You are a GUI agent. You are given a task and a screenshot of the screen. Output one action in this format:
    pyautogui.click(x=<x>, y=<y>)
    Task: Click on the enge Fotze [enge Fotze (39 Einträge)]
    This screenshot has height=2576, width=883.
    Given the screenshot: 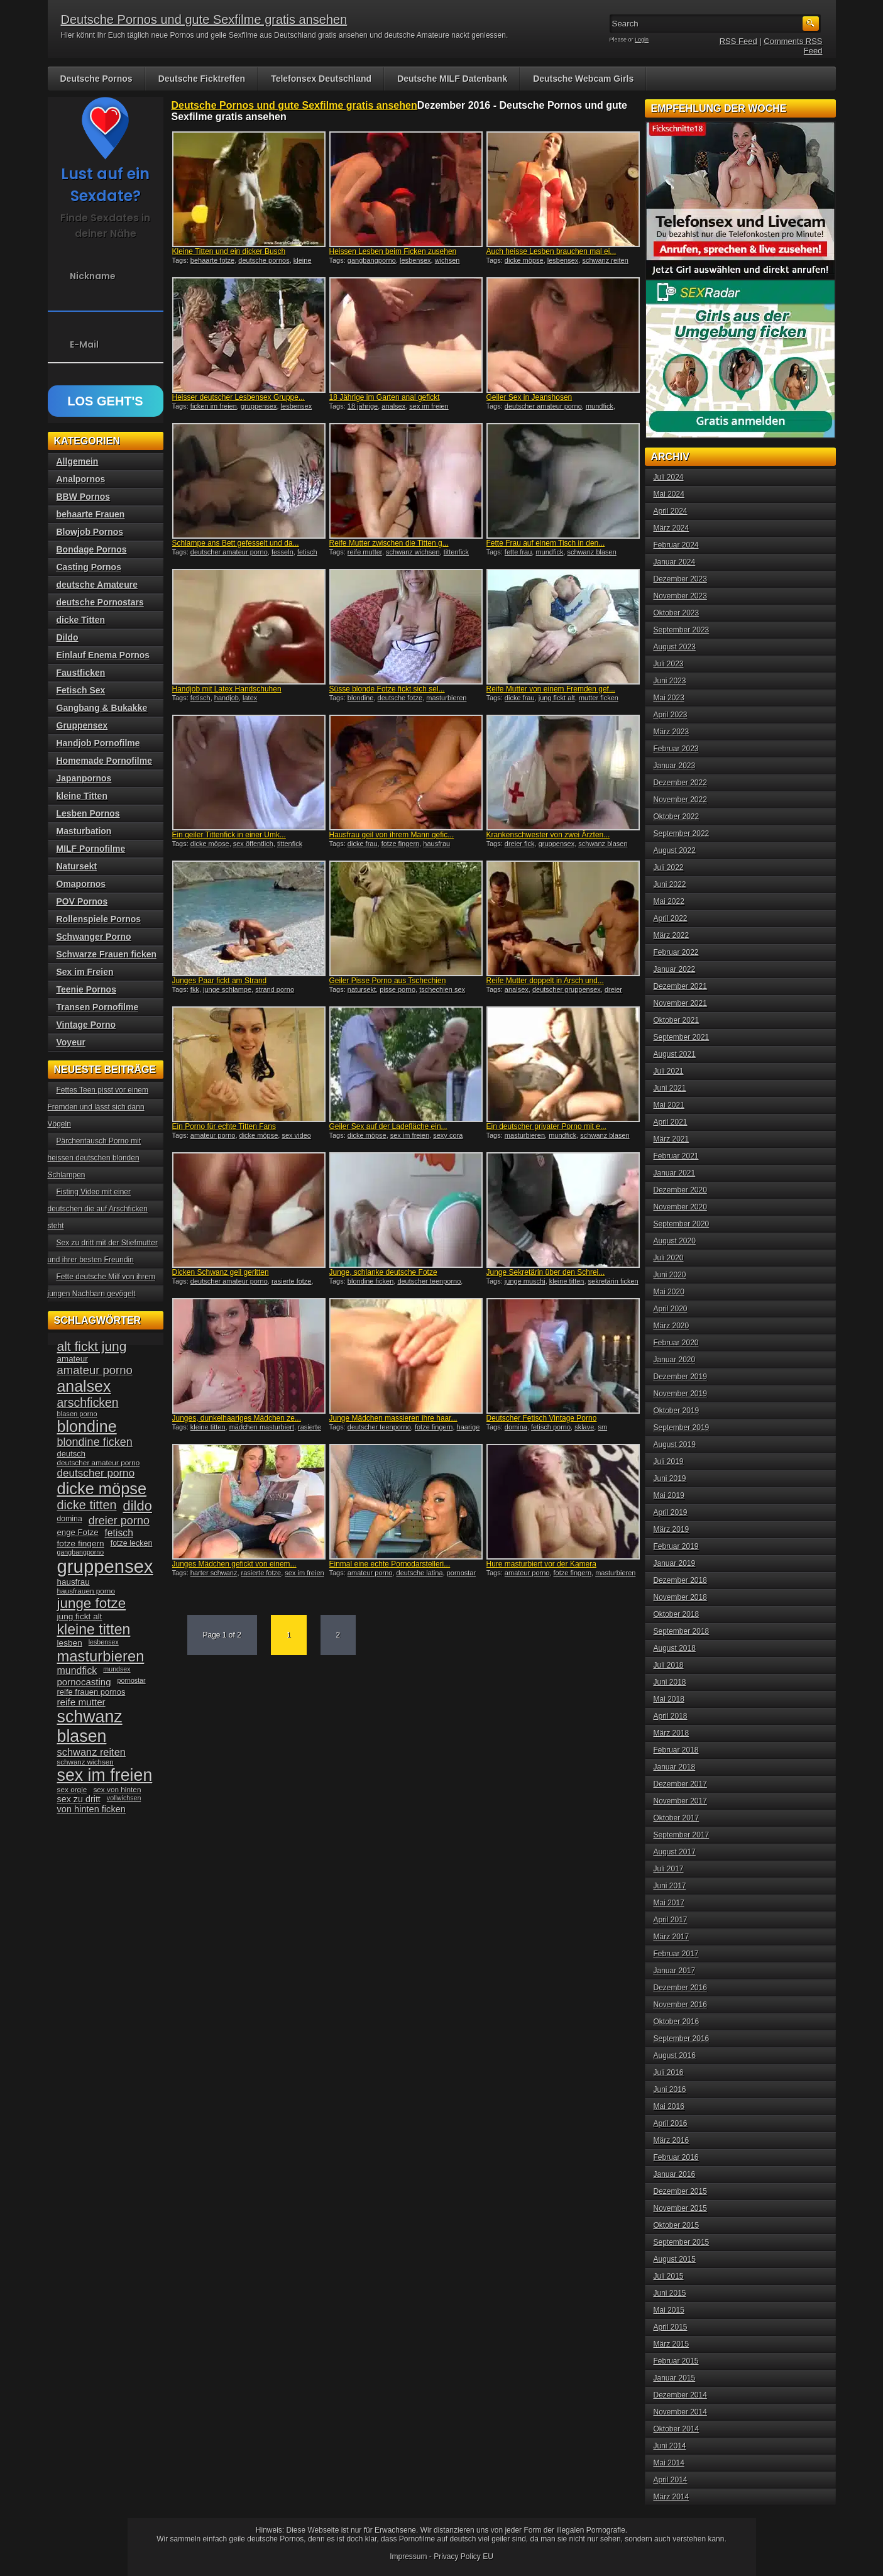 What is the action you would take?
    pyautogui.click(x=78, y=1532)
    